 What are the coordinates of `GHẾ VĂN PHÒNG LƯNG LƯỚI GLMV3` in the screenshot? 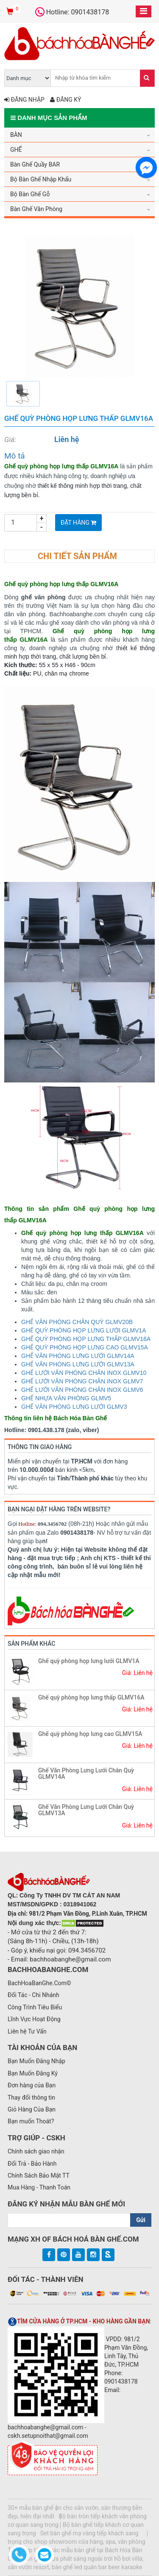 It's located at (74, 1406).